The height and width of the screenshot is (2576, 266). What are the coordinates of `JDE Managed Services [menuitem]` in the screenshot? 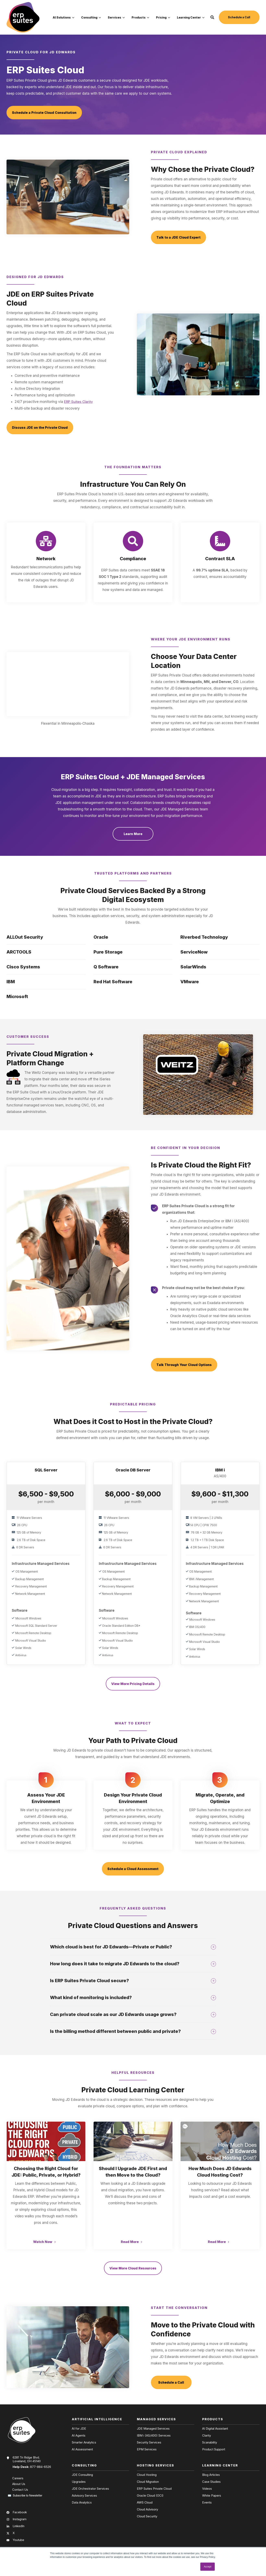 It's located at (153, 2428).